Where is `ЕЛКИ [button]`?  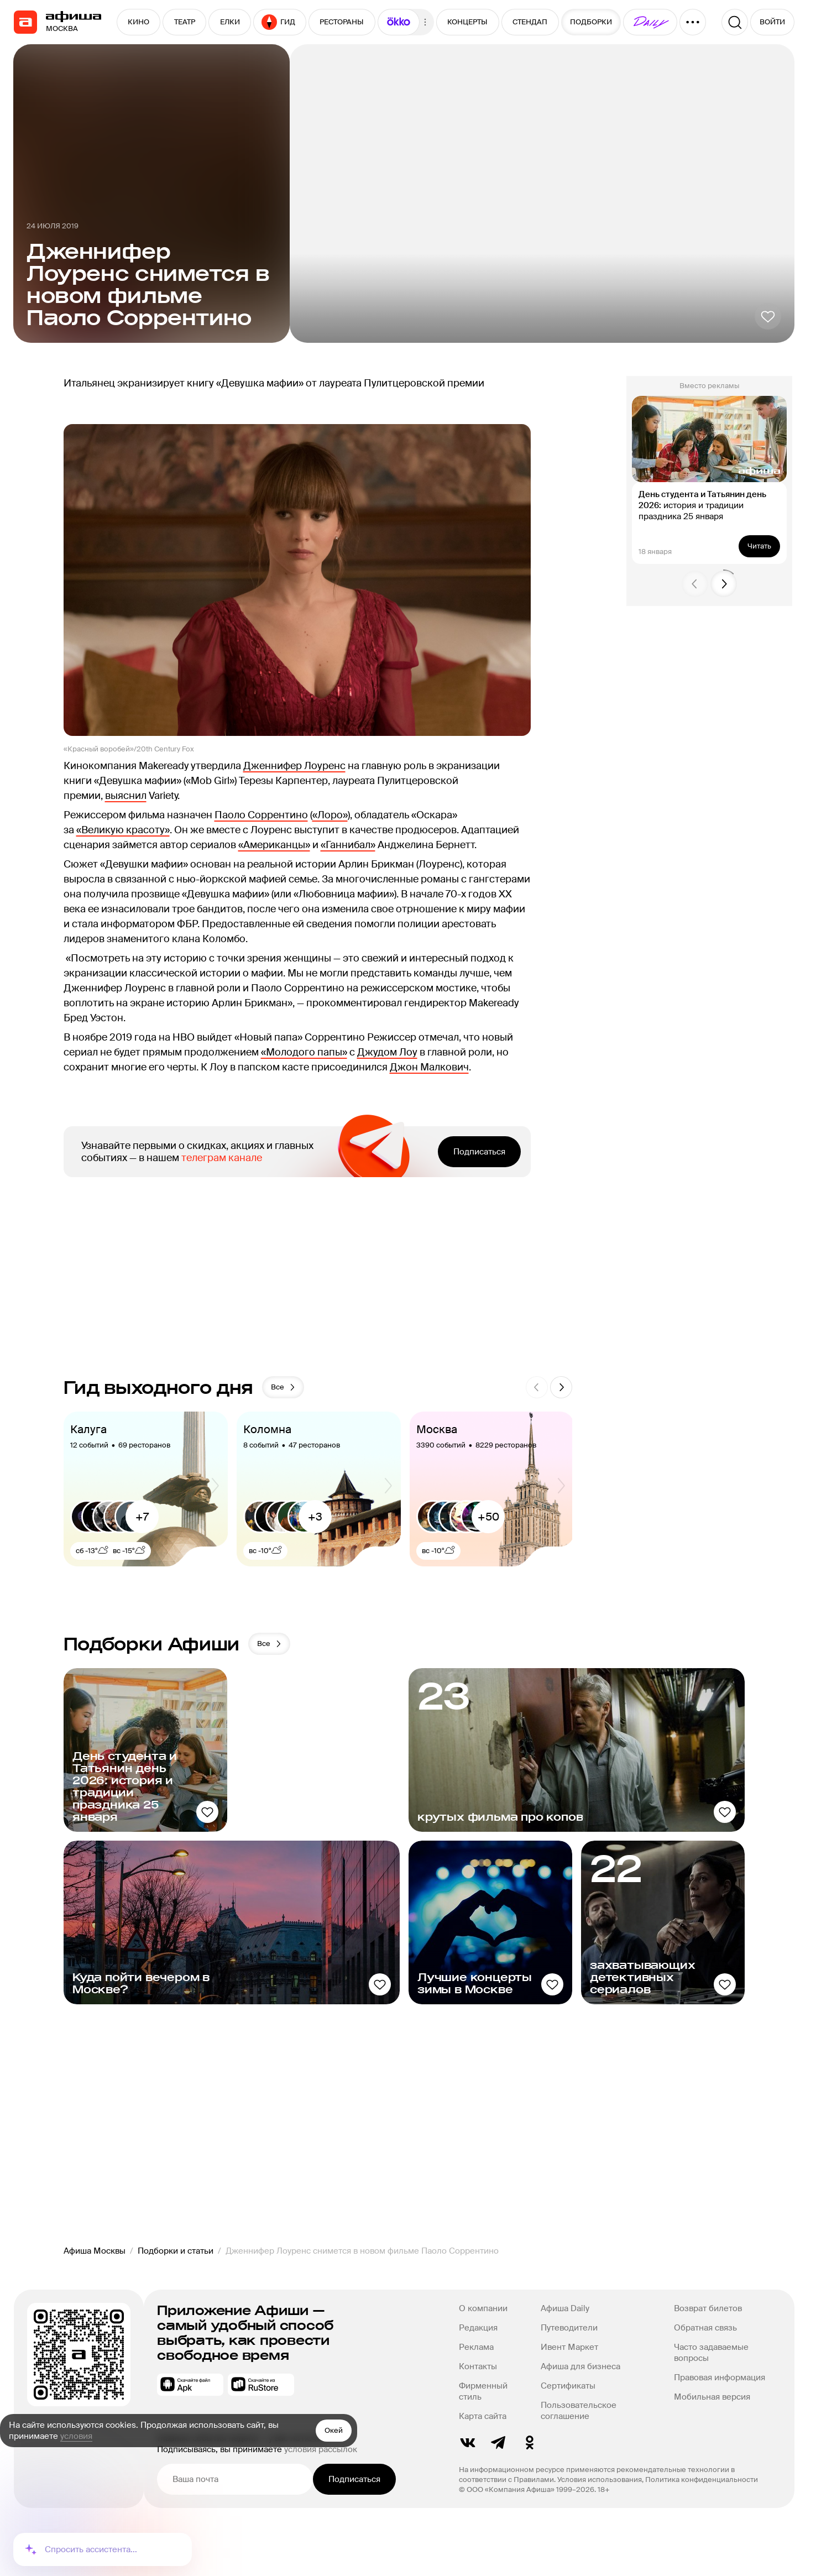 ЕЛКИ [button] is located at coordinates (230, 22).